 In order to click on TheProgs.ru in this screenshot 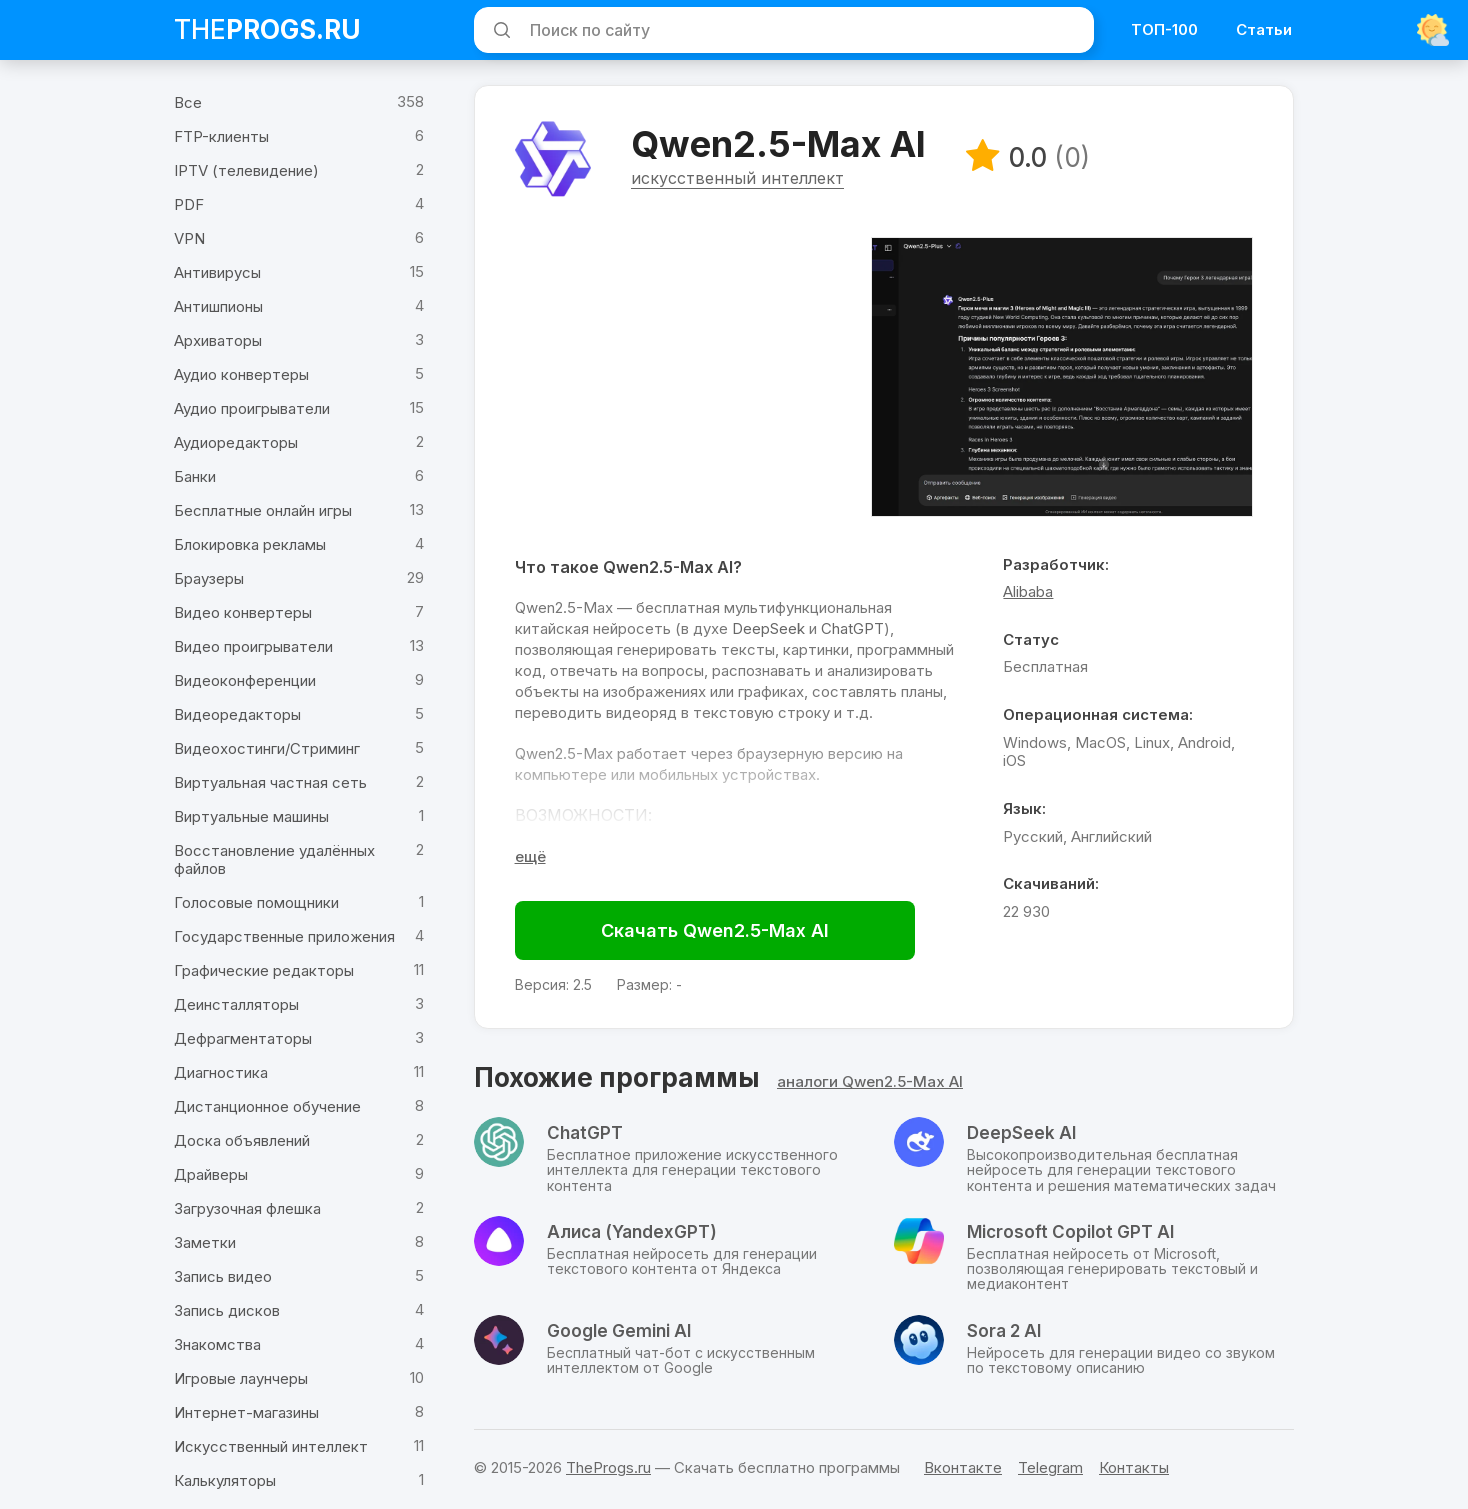, I will do `click(608, 1467)`.